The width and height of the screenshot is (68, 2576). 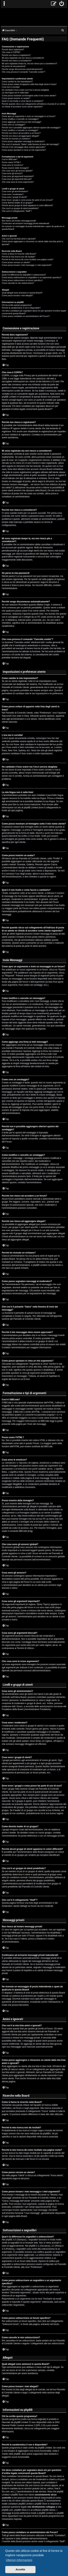 I want to click on L’ora non è corretta!, so click(x=11, y=87).